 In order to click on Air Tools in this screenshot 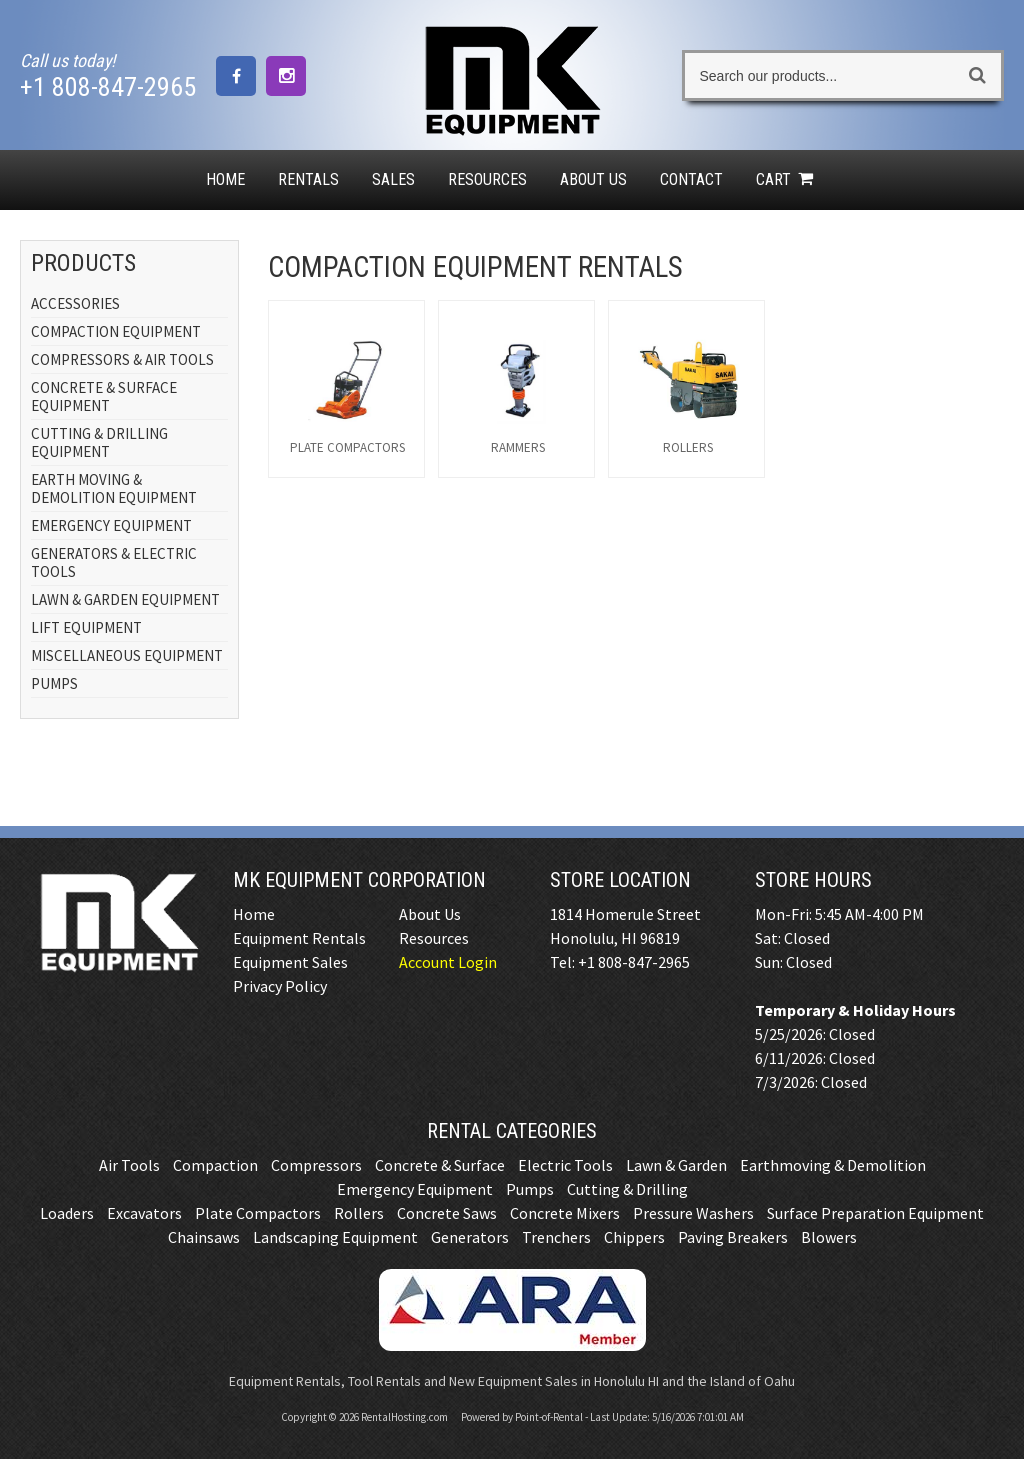, I will do `click(129, 1165)`.